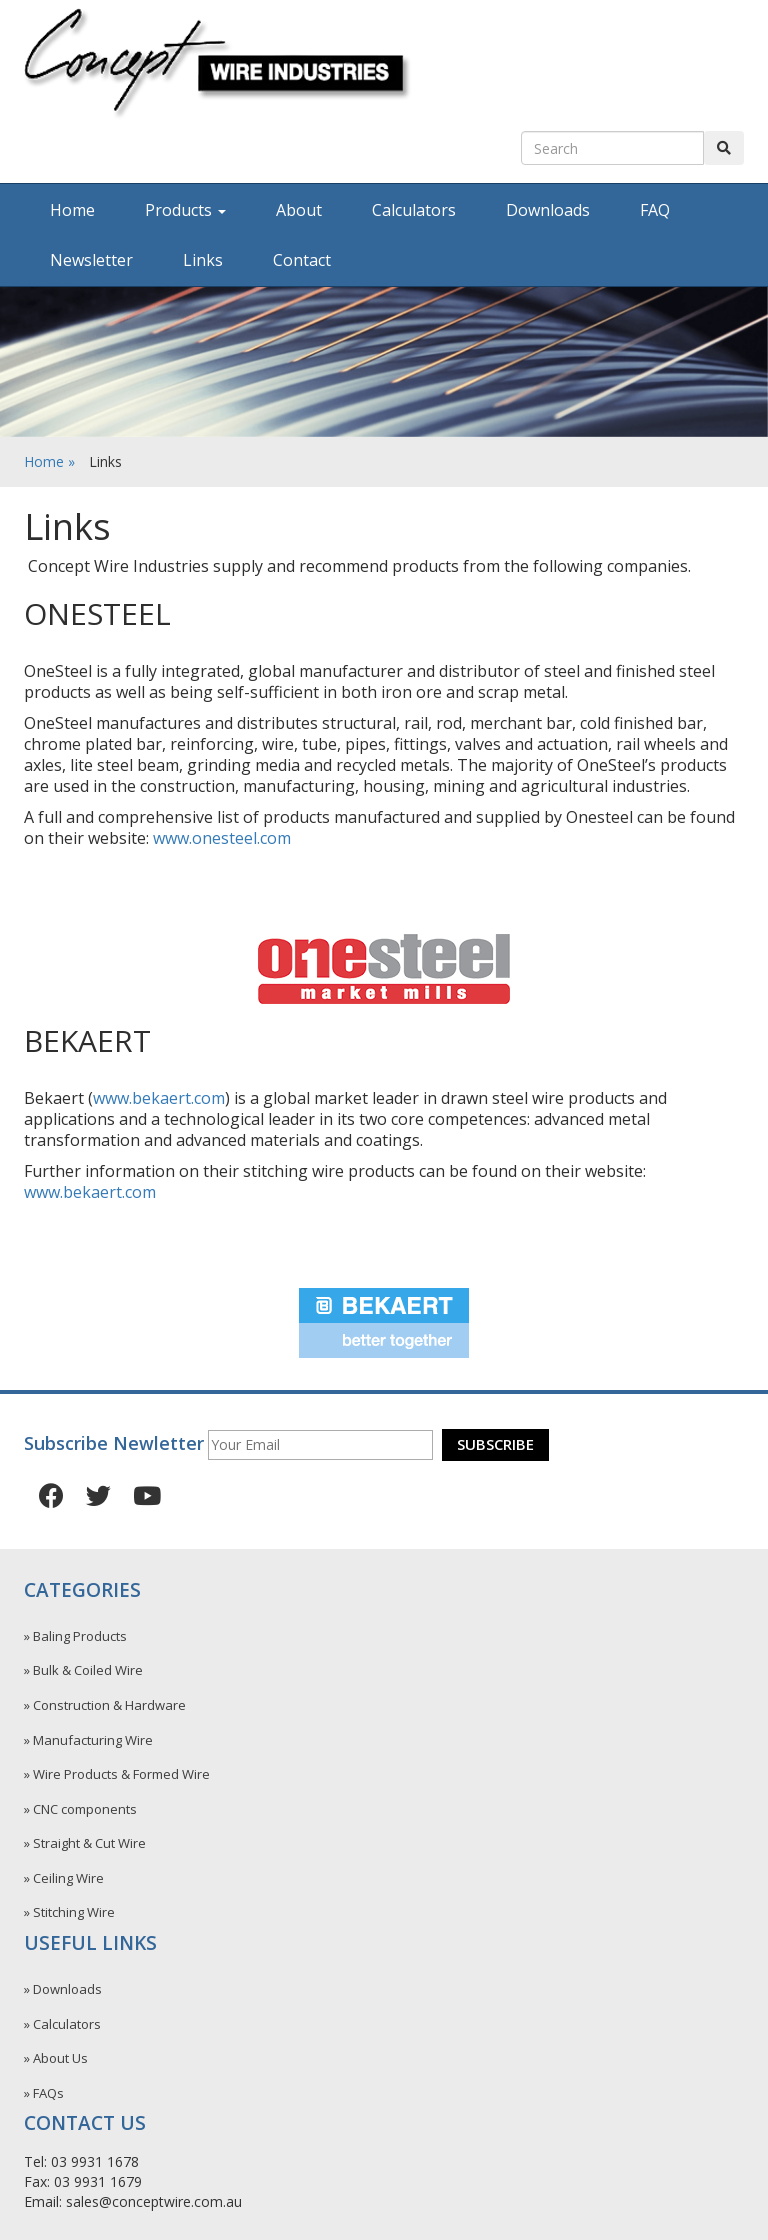  What do you see at coordinates (414, 210) in the screenshot?
I see `Calculators` at bounding box center [414, 210].